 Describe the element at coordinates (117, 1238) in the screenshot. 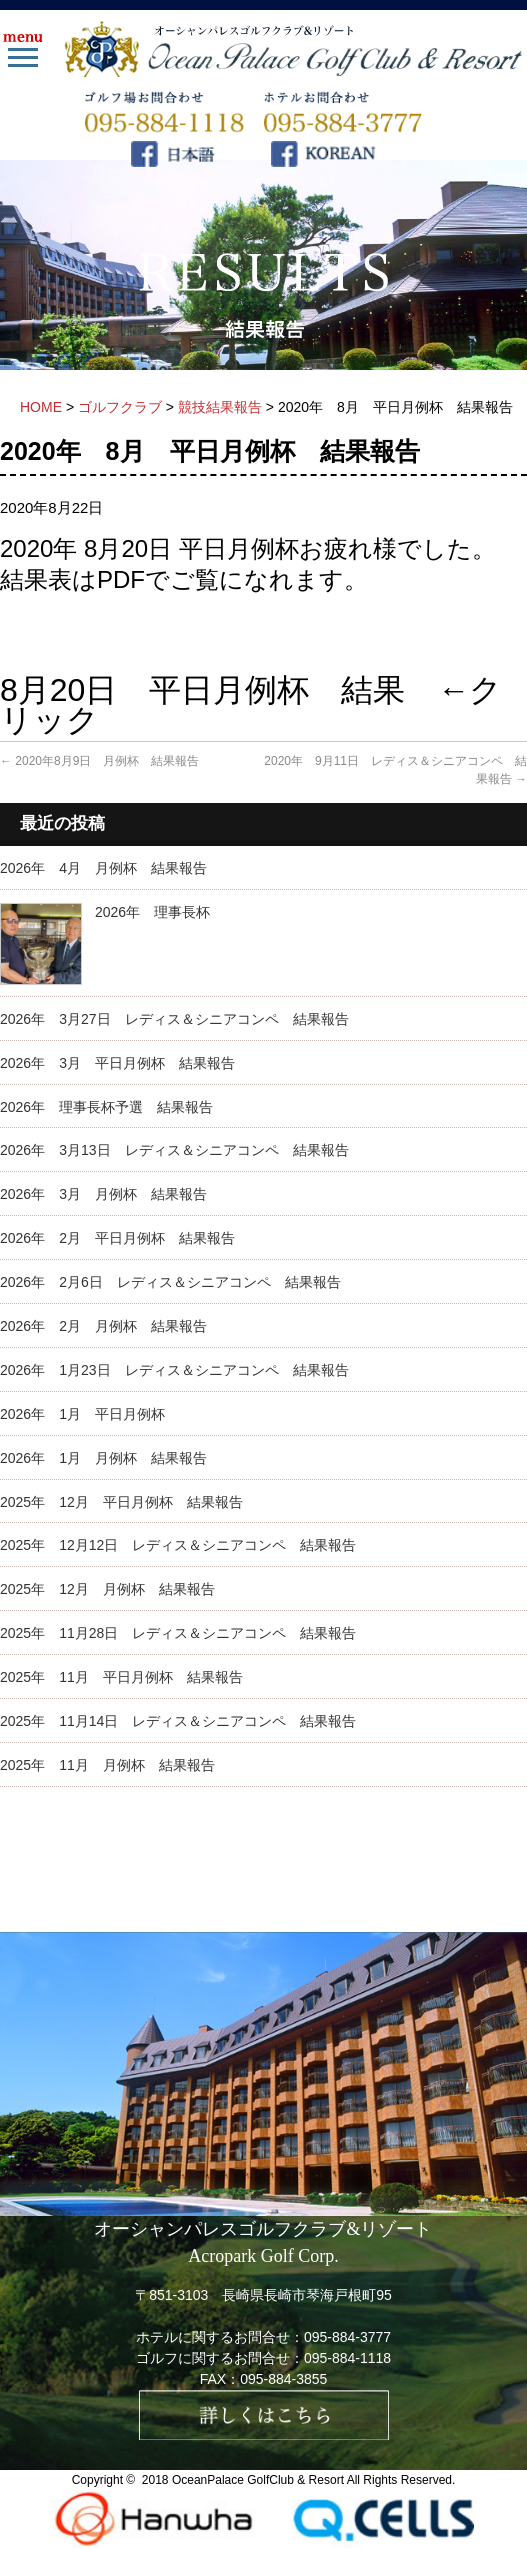

I see `2026年 2月 平日月例杯 結果報告` at that location.